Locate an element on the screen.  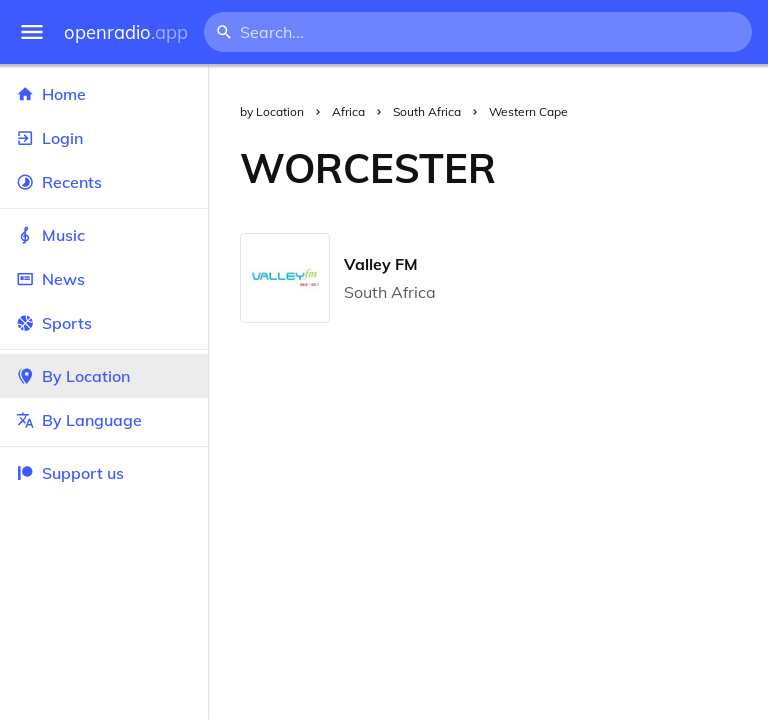
Music is located at coordinates (104, 235).